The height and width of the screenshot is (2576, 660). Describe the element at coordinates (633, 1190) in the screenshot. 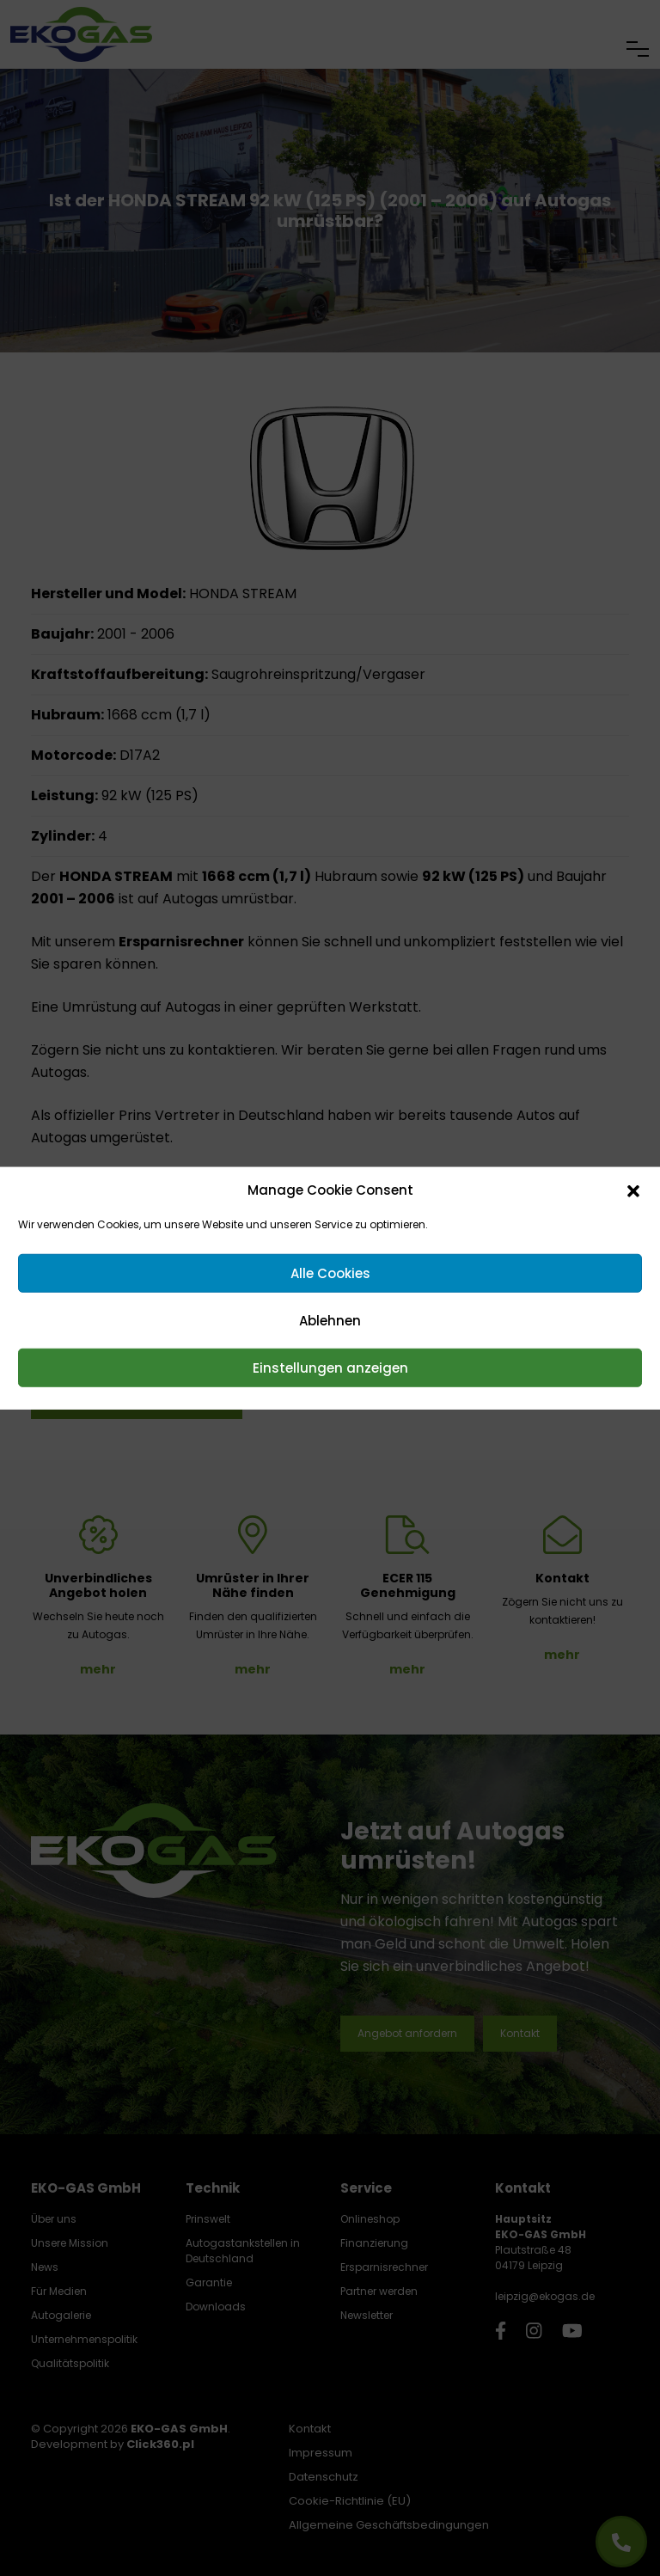

I see `[button]` at that location.